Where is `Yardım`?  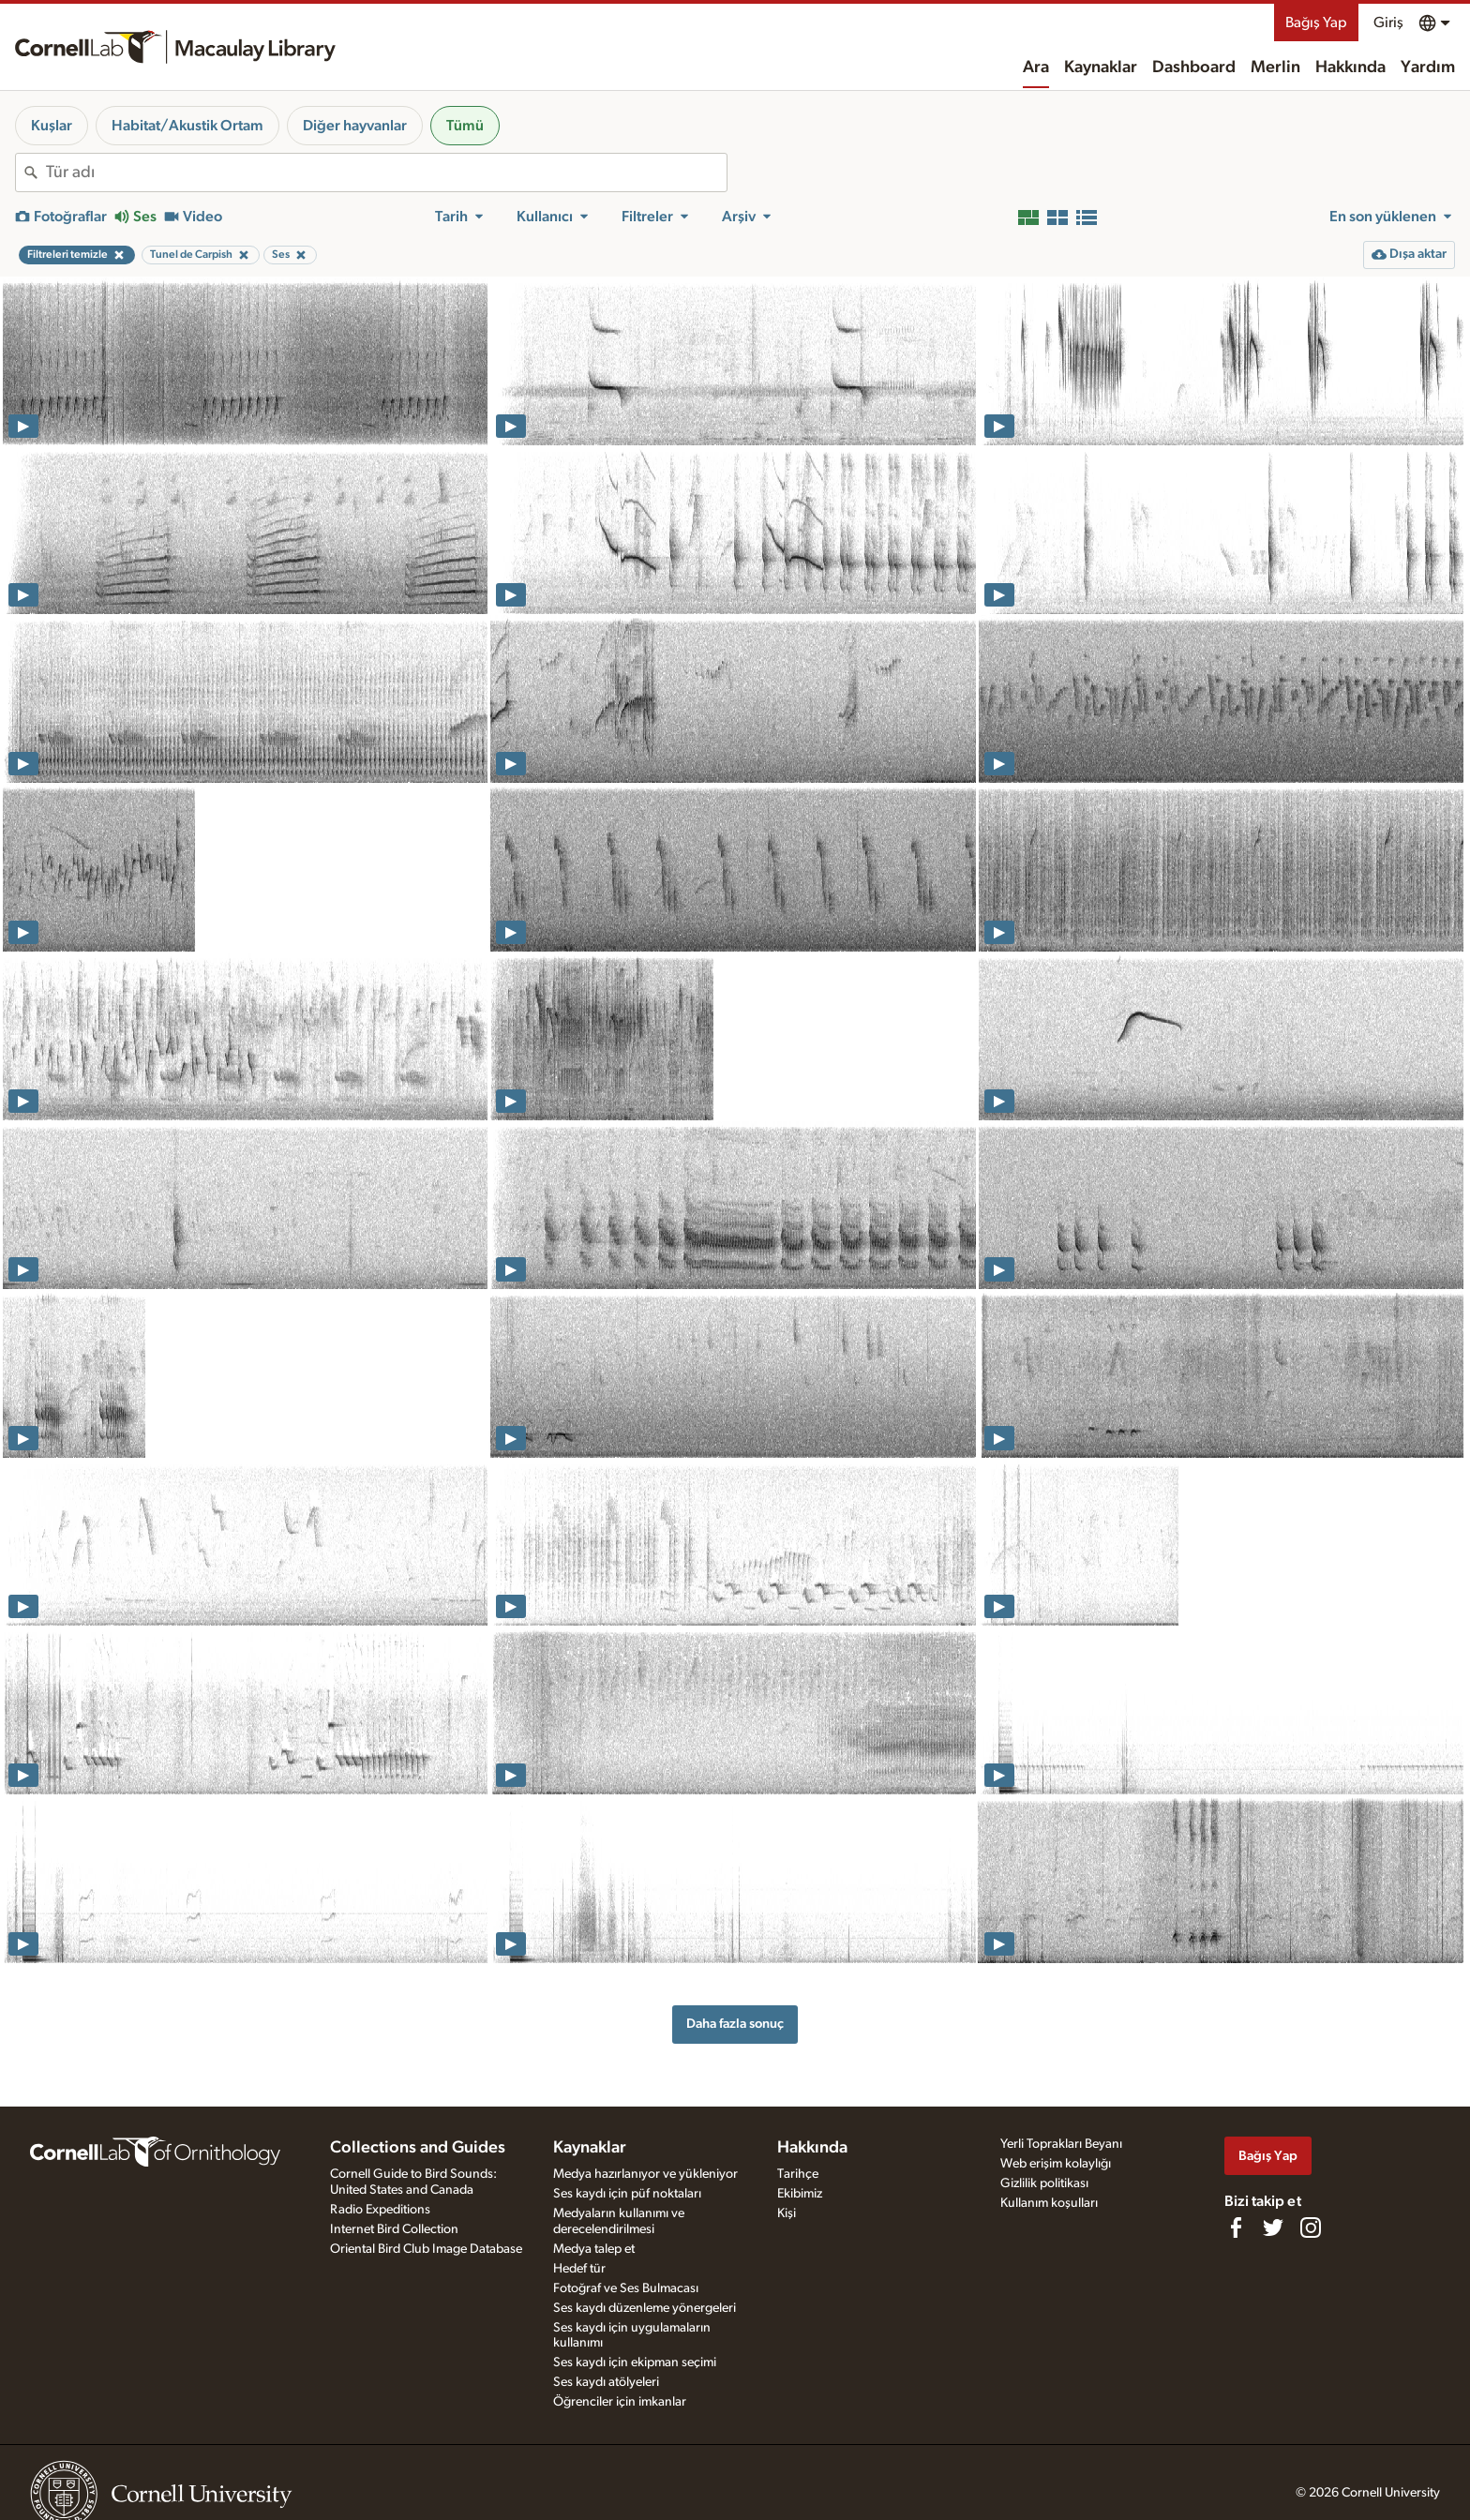 Yardım is located at coordinates (1428, 67).